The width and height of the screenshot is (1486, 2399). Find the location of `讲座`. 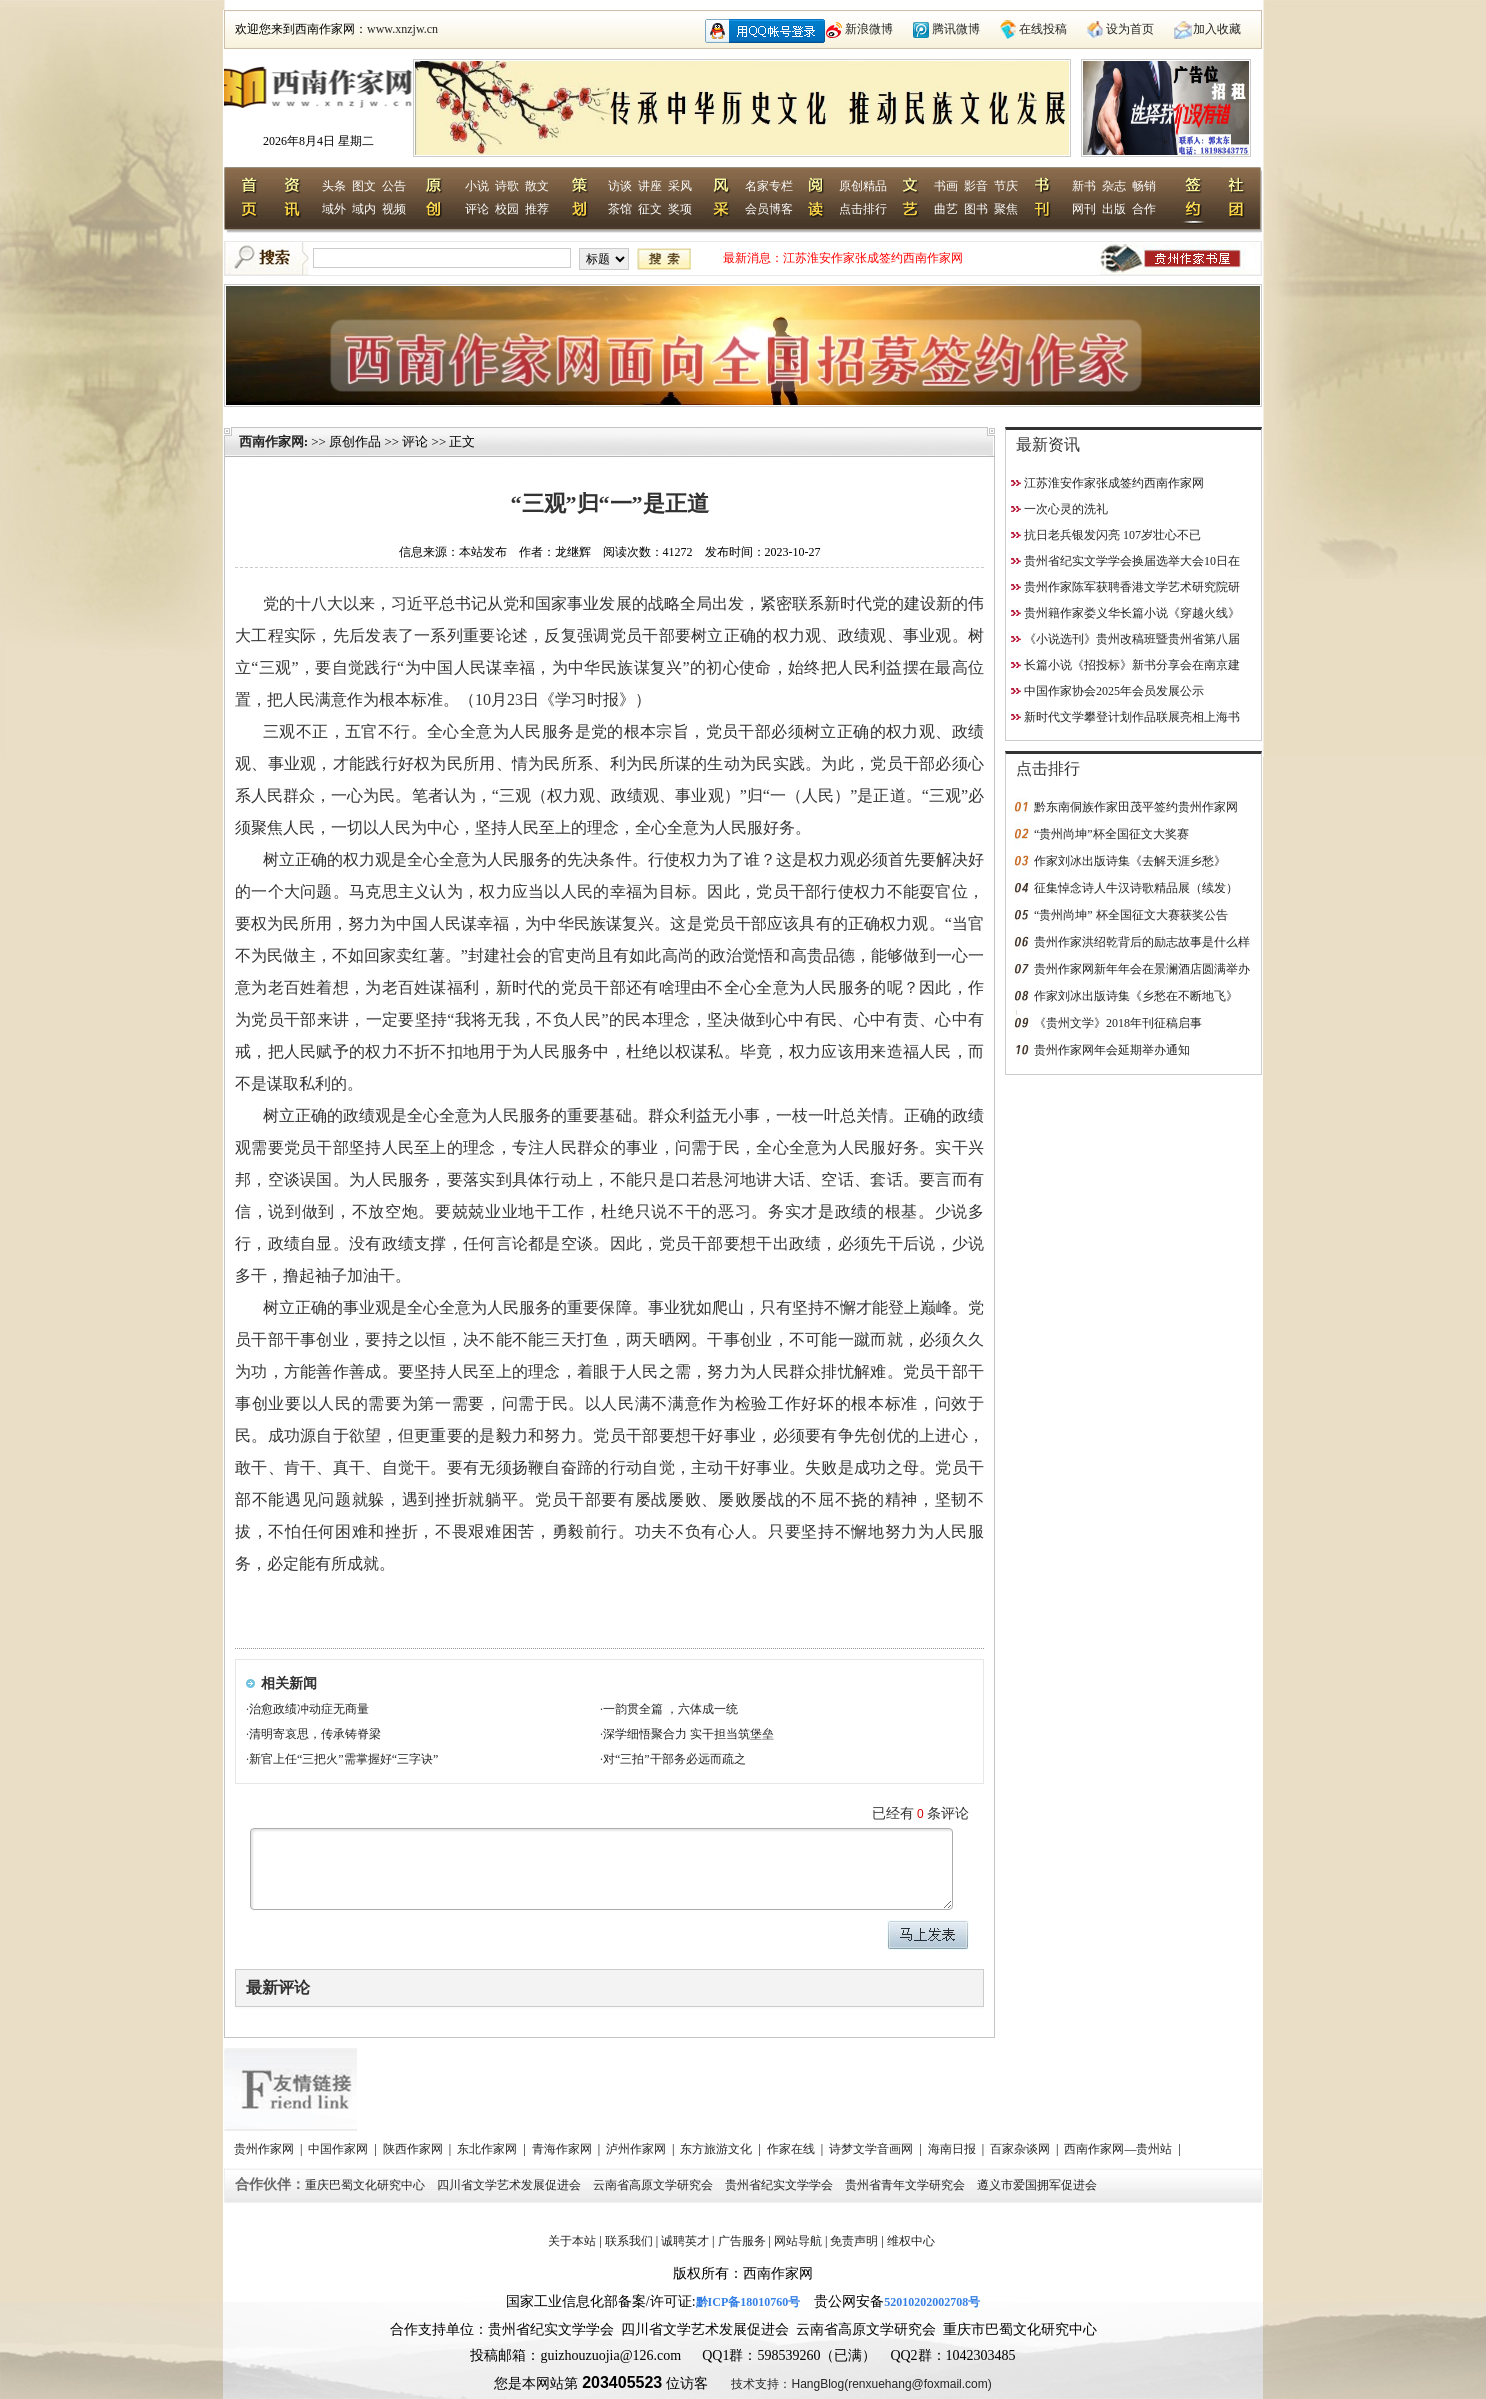

讲座 is located at coordinates (650, 186).